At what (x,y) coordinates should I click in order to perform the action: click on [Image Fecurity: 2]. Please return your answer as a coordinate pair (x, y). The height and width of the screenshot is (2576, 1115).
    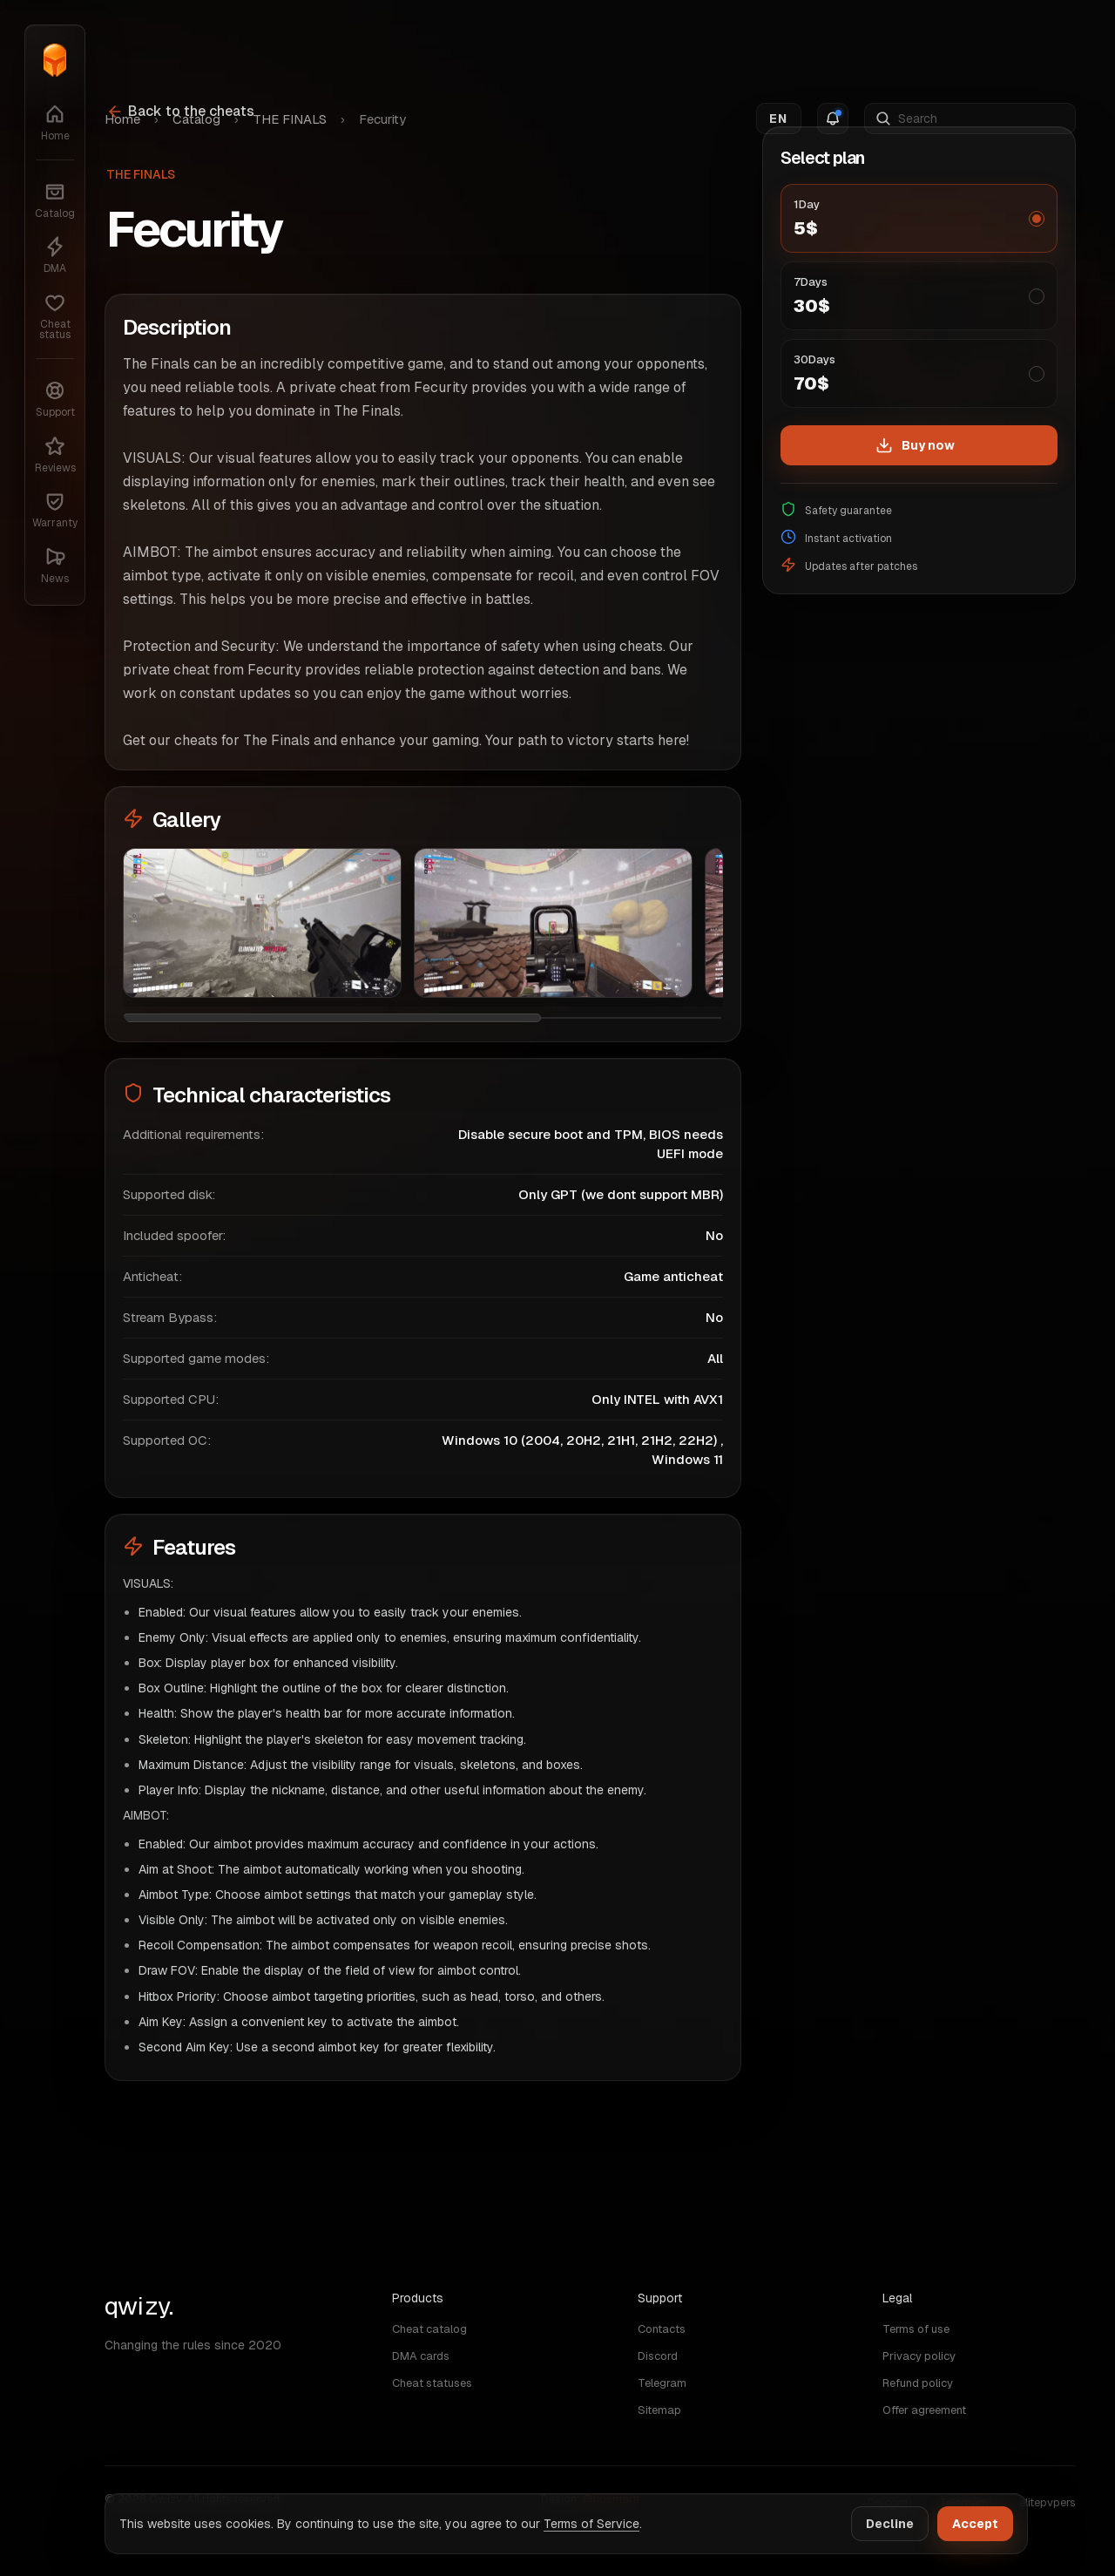
    Looking at the image, I should click on (553, 923).